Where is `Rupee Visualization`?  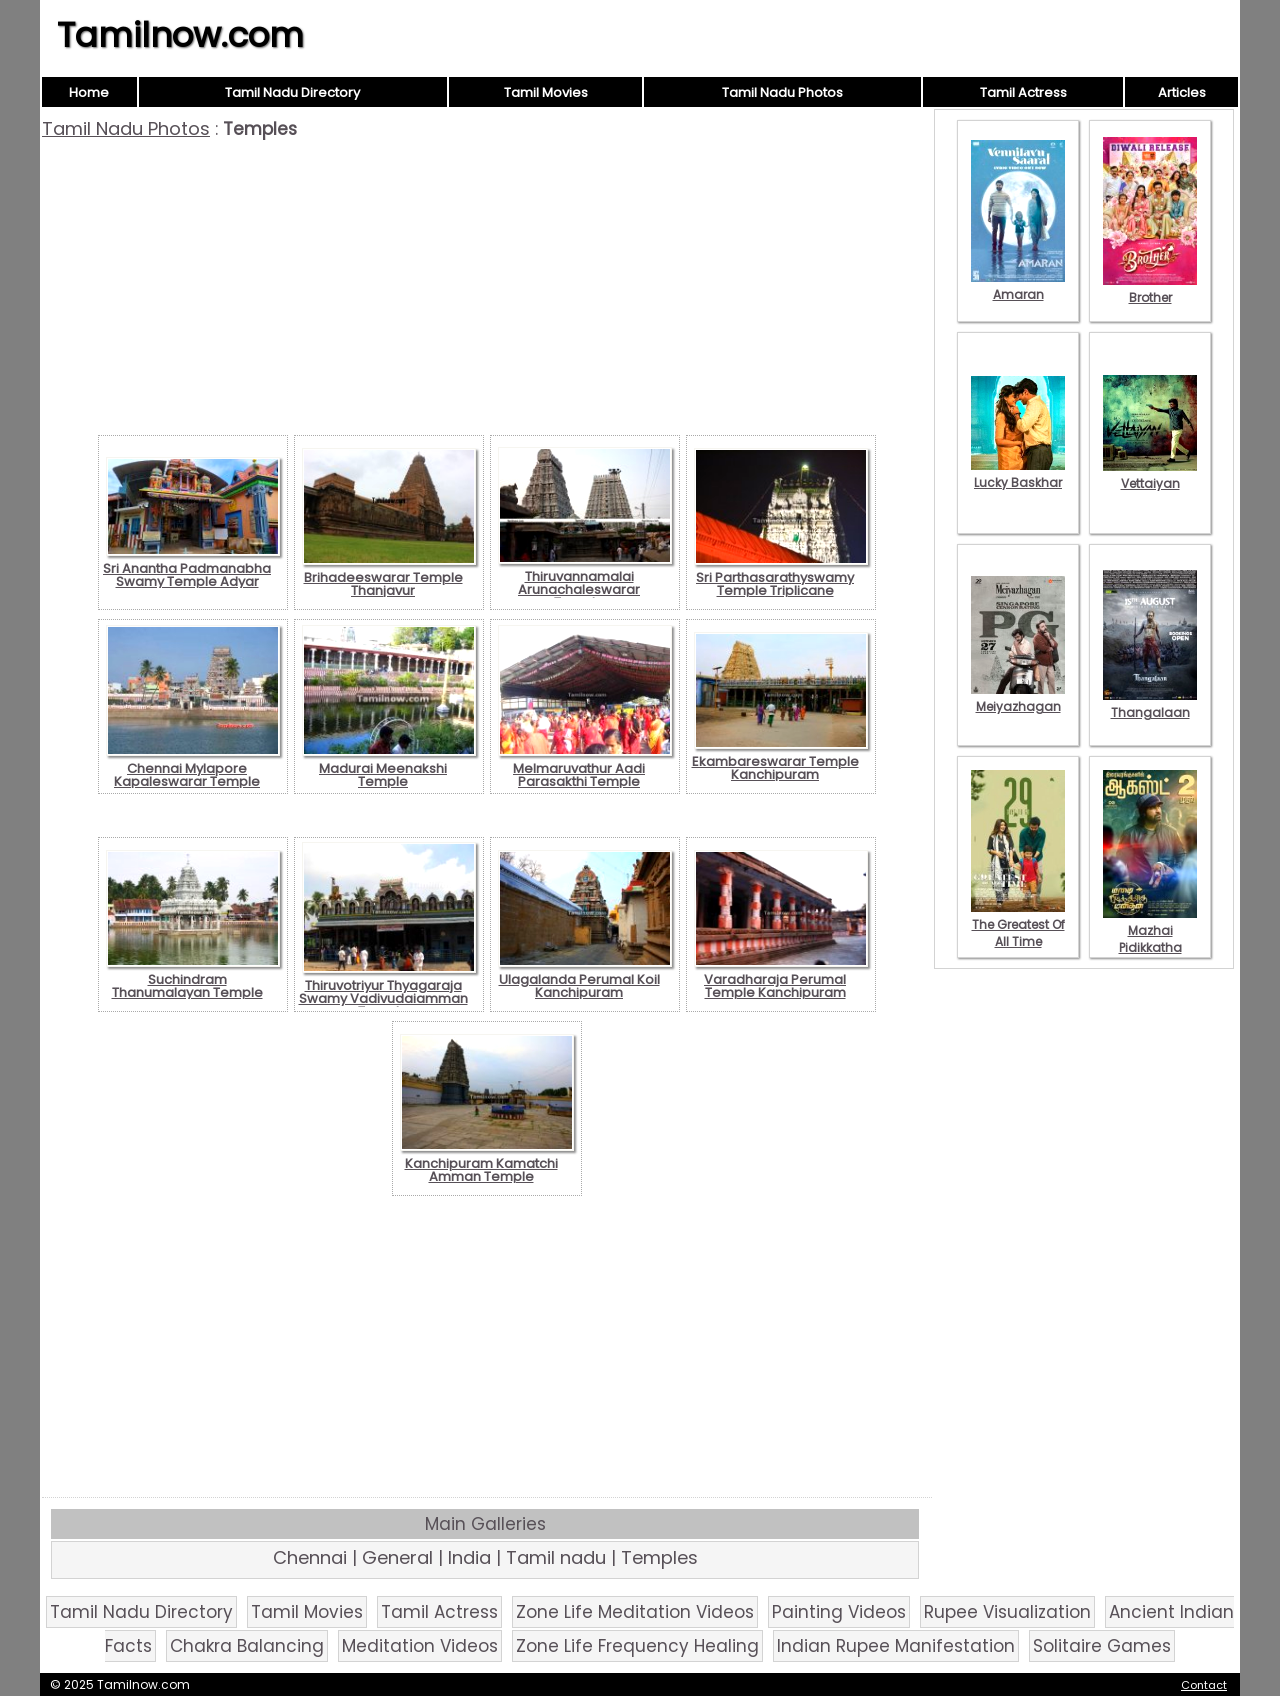
Rupee Visualization is located at coordinates (1007, 1612).